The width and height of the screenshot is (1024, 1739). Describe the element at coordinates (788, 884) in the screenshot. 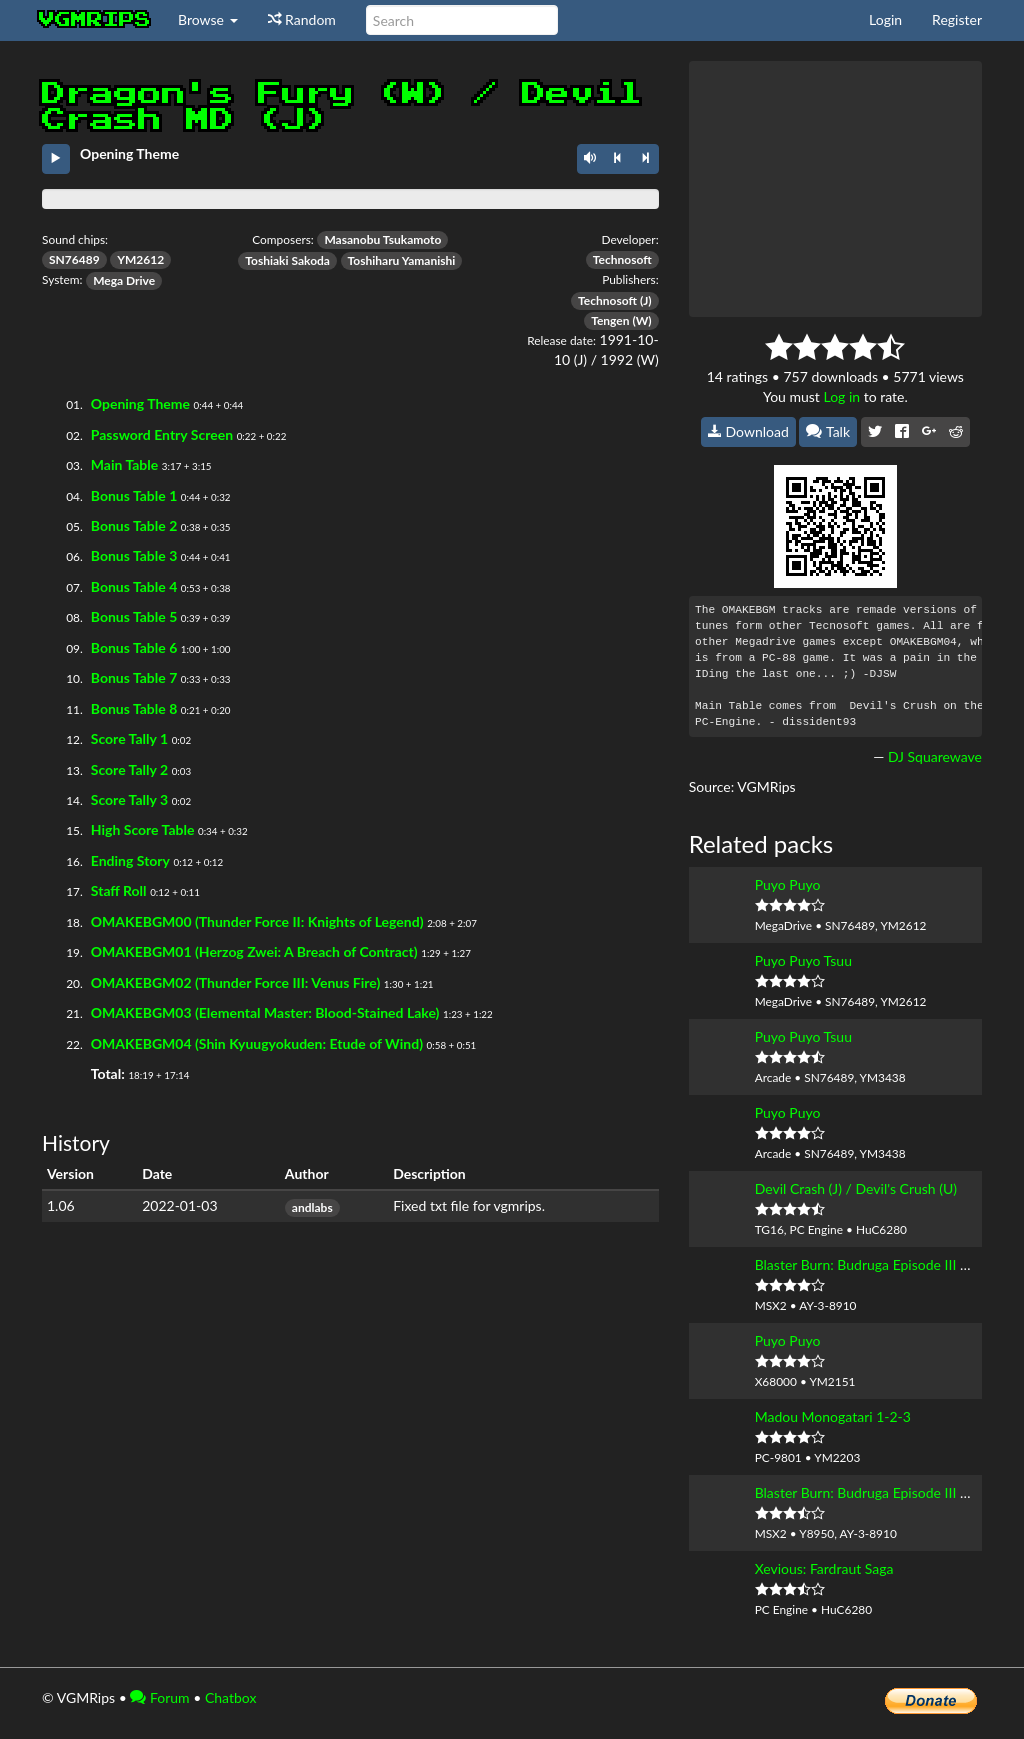

I see `Puyo Puyo` at that location.